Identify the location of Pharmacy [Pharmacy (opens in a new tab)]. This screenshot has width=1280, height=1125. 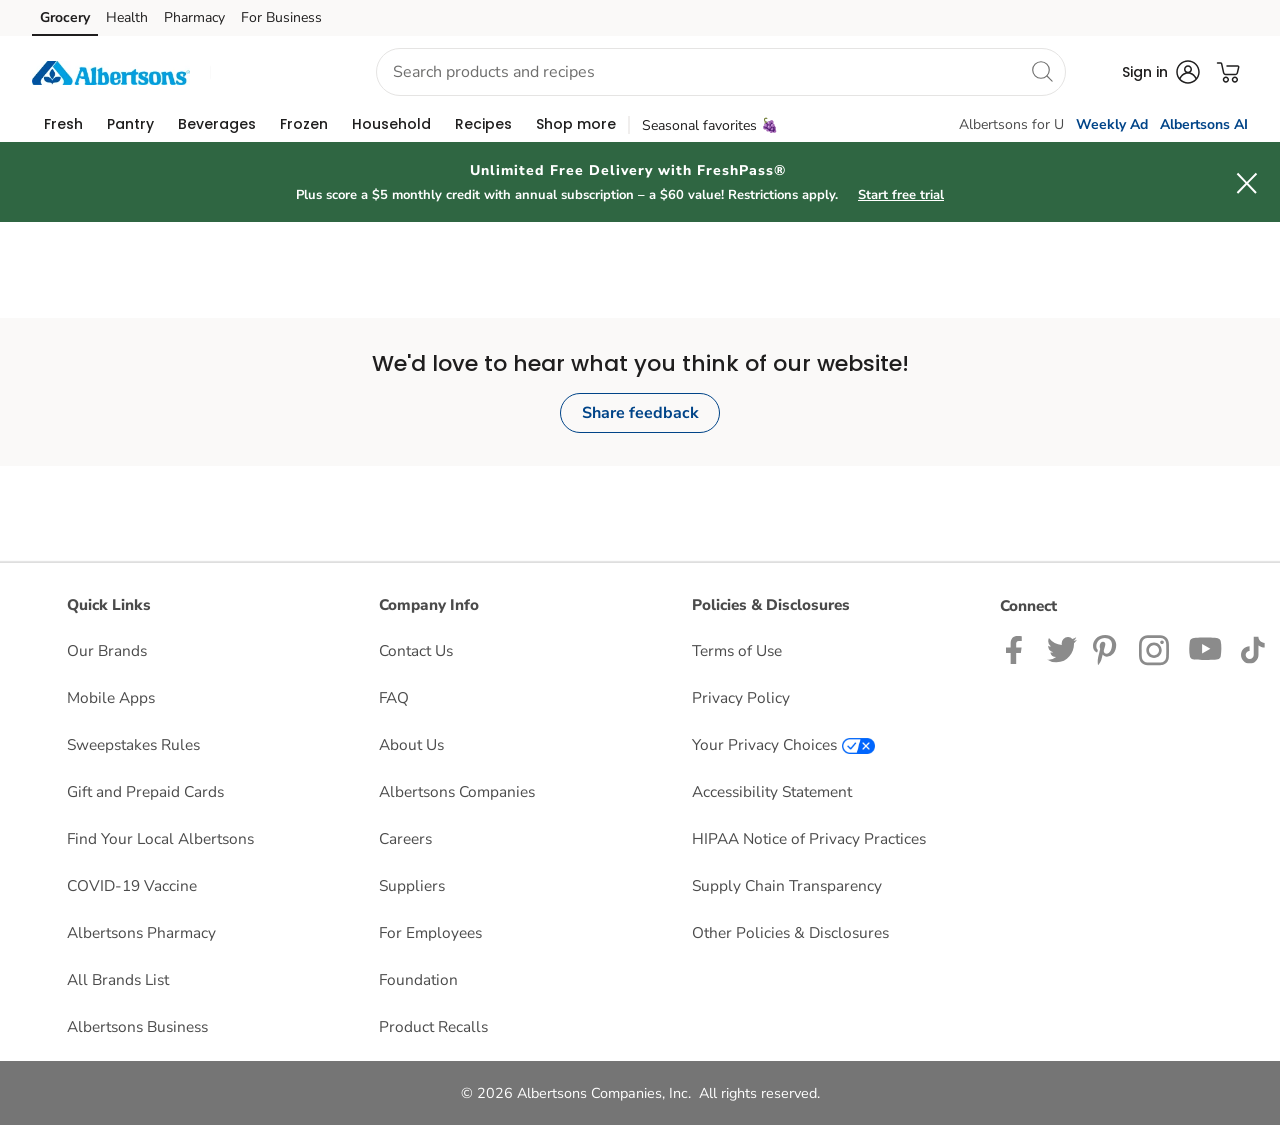
(194, 17).